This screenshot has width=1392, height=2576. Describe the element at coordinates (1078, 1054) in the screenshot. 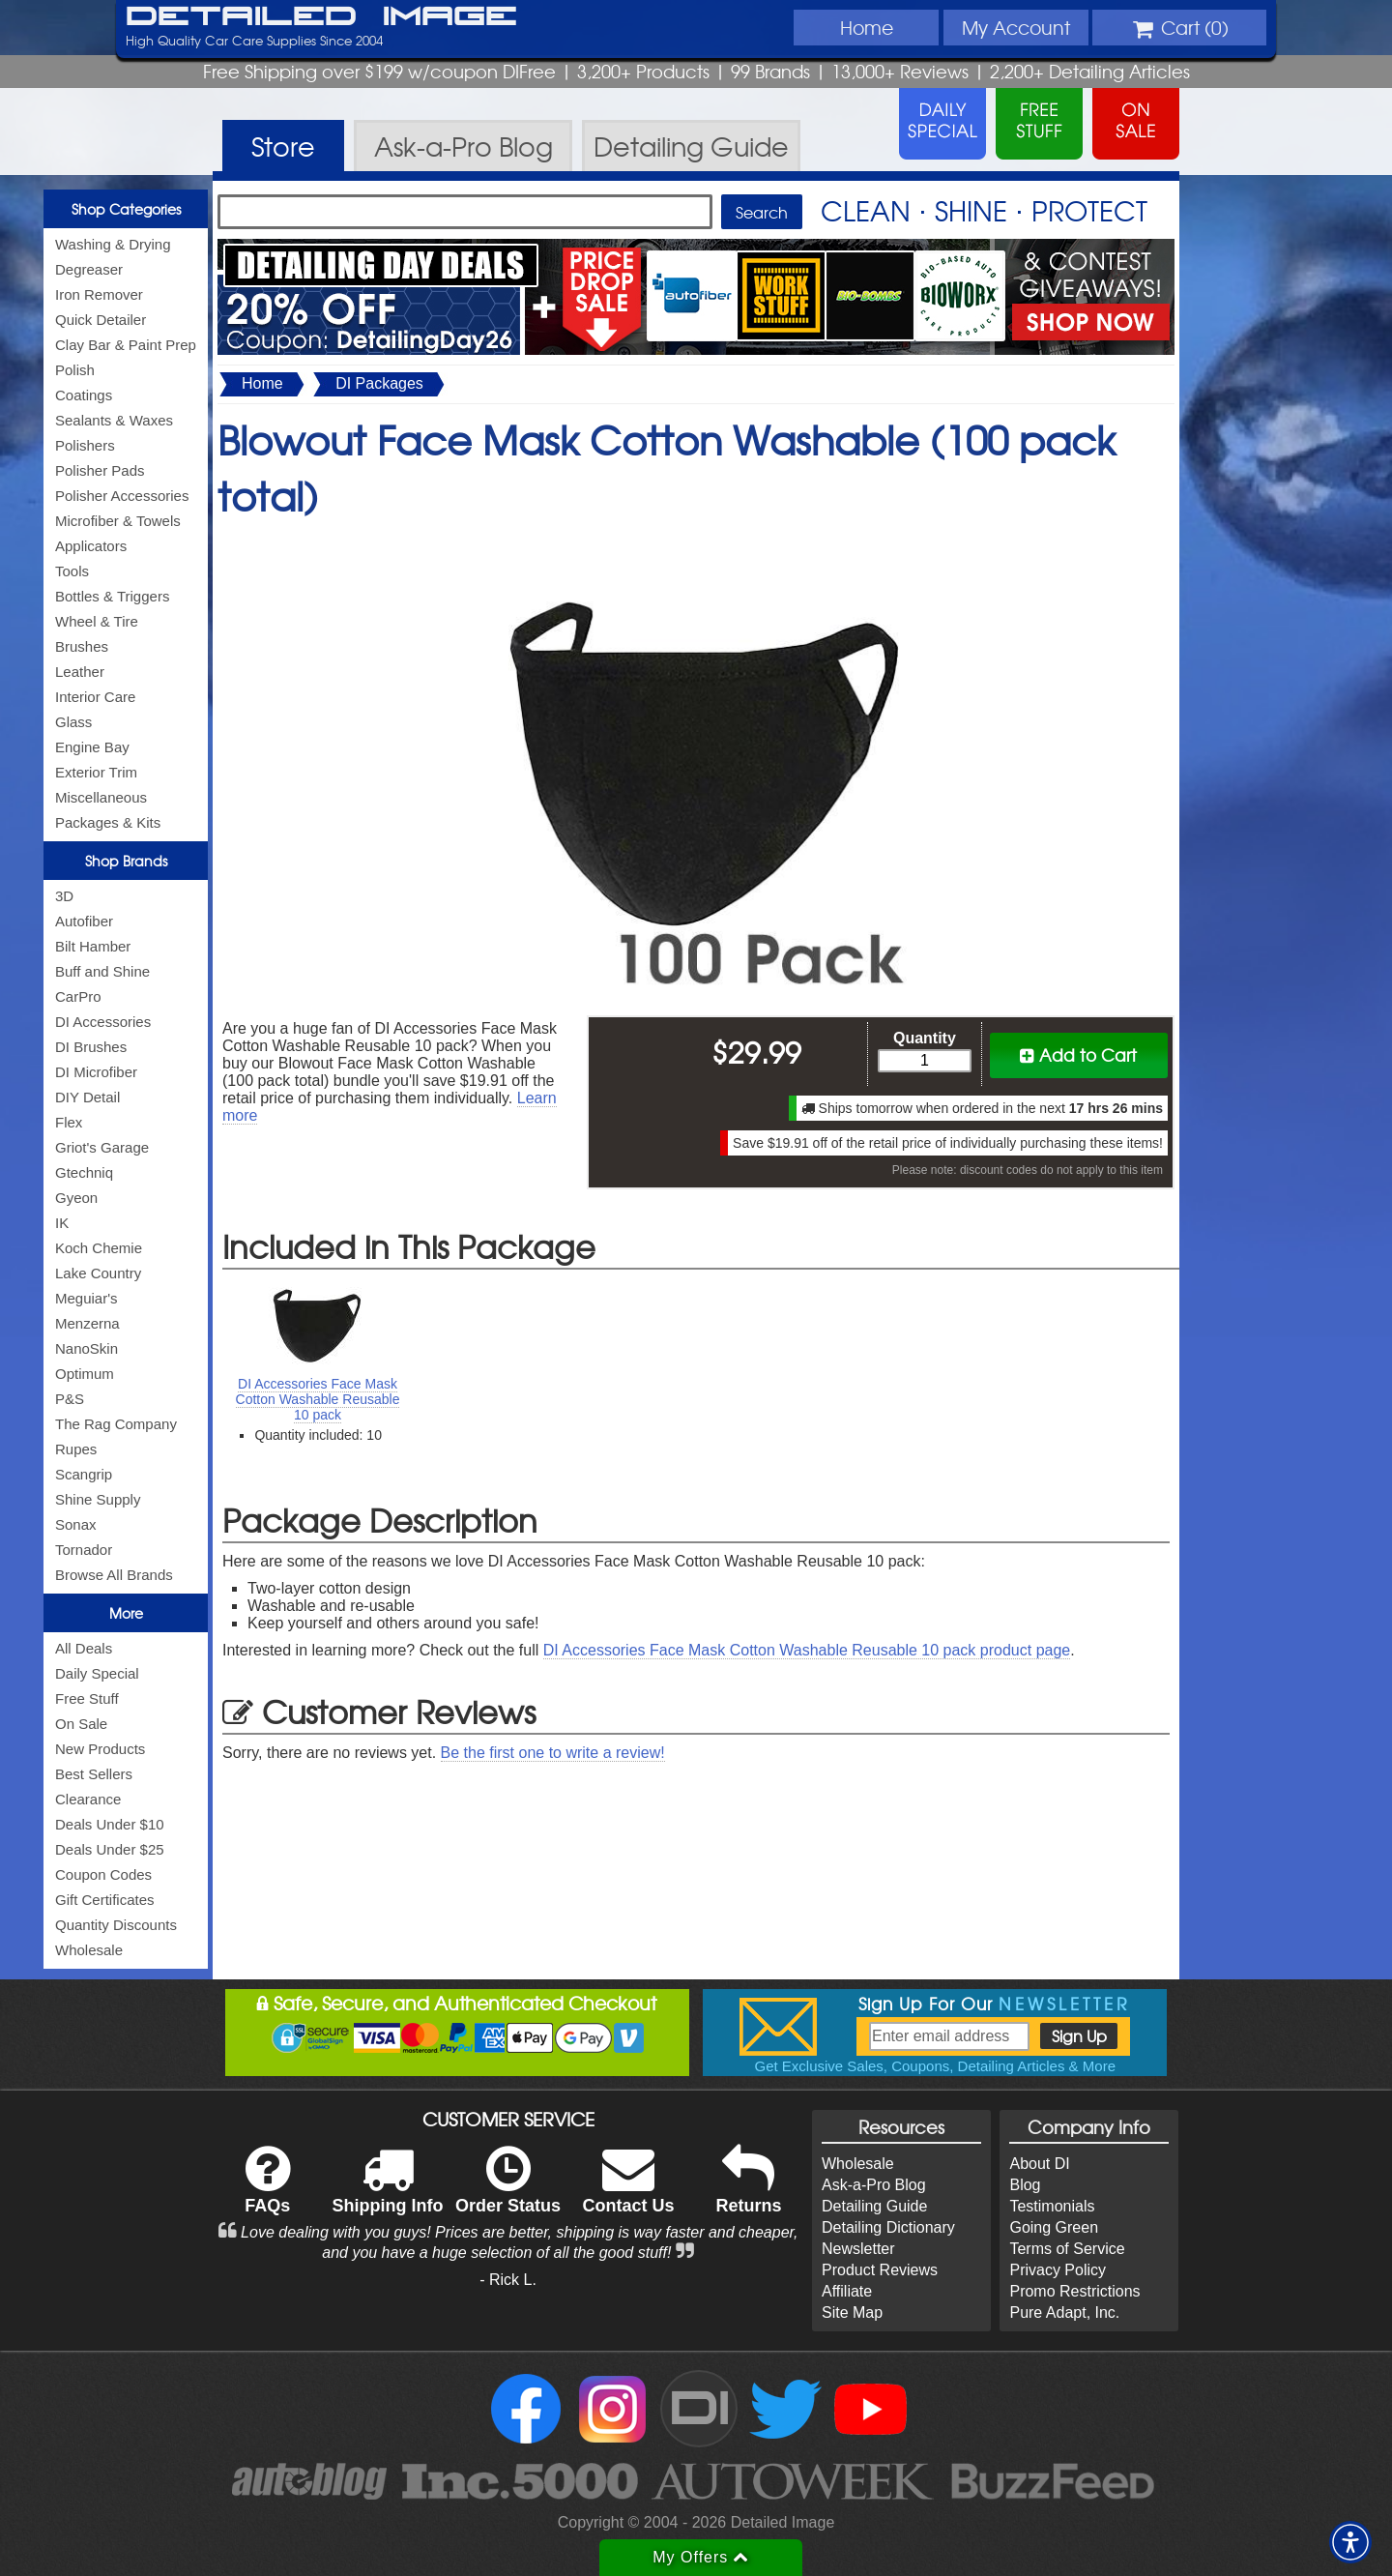

I see `Add to Cart` at that location.